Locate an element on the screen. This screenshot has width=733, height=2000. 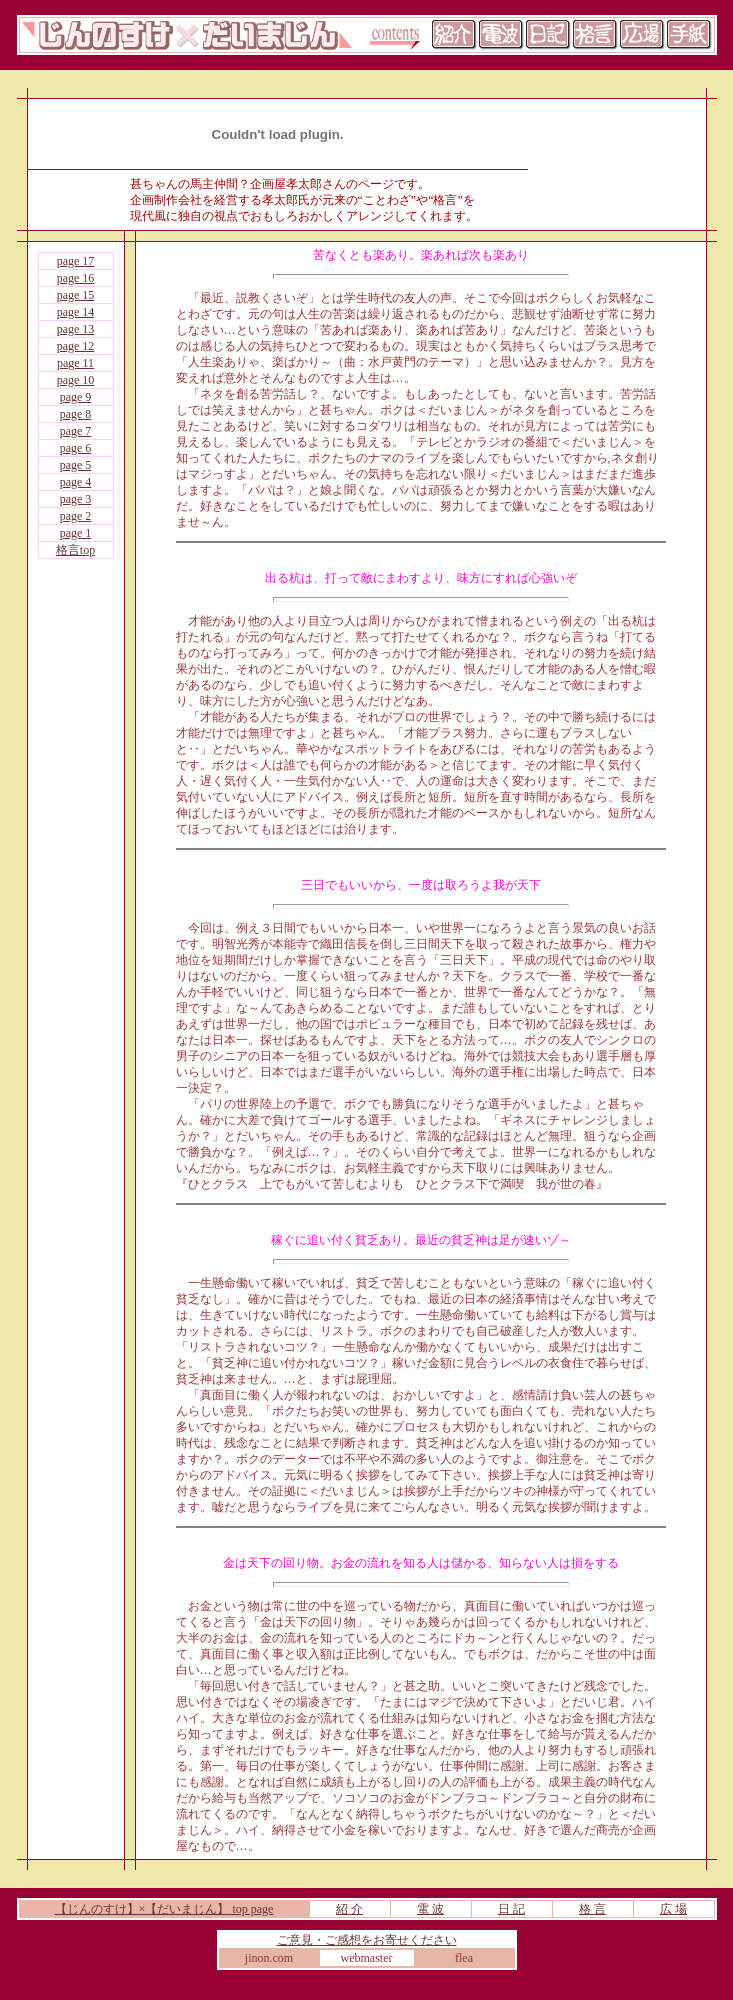
page 3 is located at coordinates (76, 499).